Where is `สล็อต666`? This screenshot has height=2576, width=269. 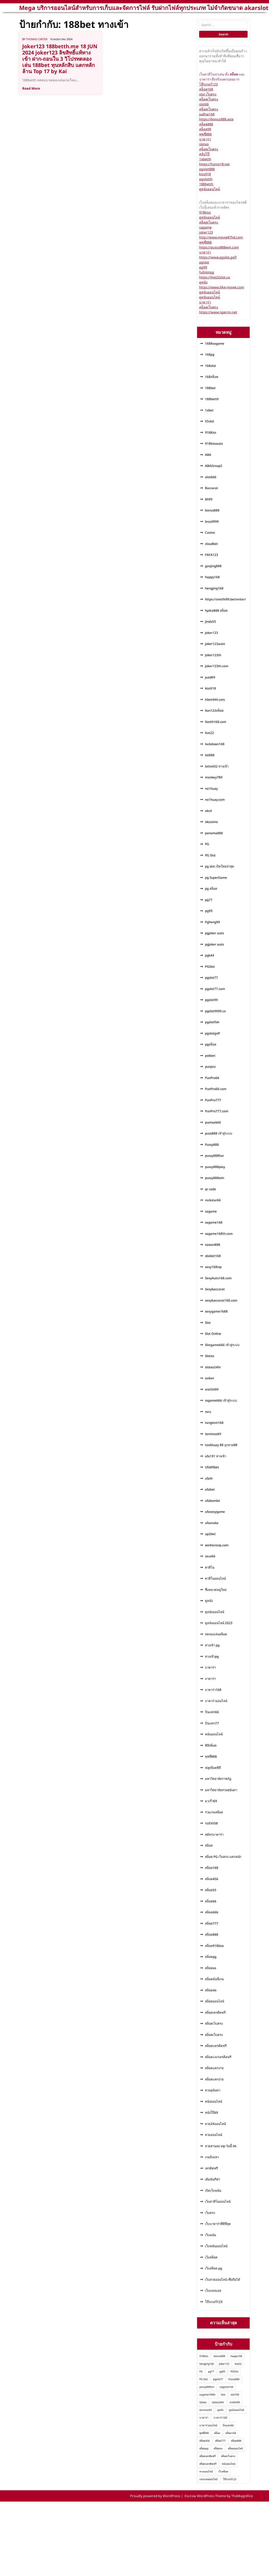
สล็อต666 is located at coordinates (211, 1912).